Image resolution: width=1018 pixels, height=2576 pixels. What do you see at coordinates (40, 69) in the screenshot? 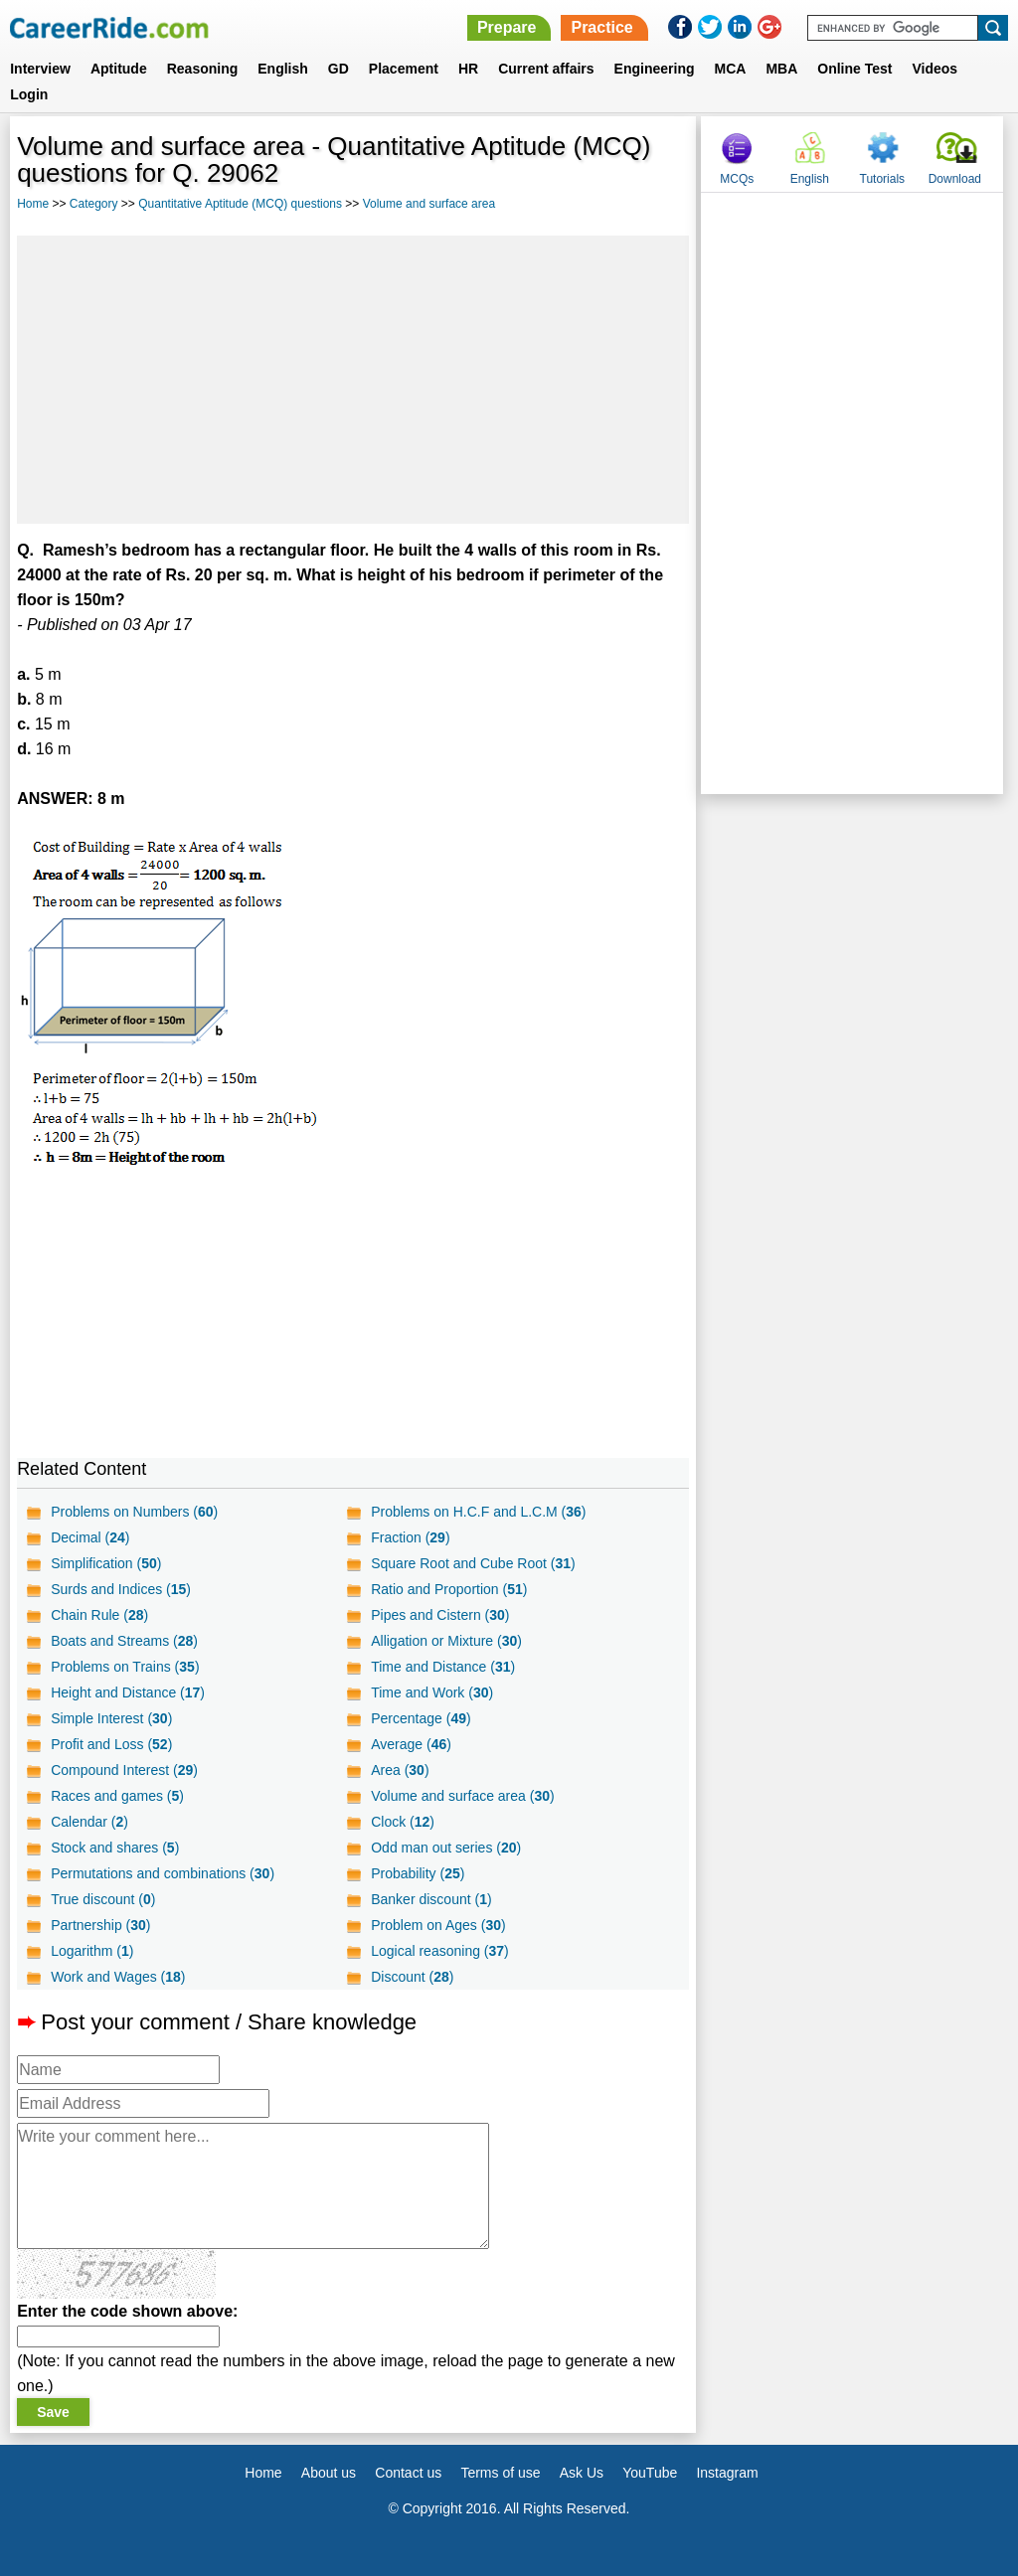
I see `Interview` at bounding box center [40, 69].